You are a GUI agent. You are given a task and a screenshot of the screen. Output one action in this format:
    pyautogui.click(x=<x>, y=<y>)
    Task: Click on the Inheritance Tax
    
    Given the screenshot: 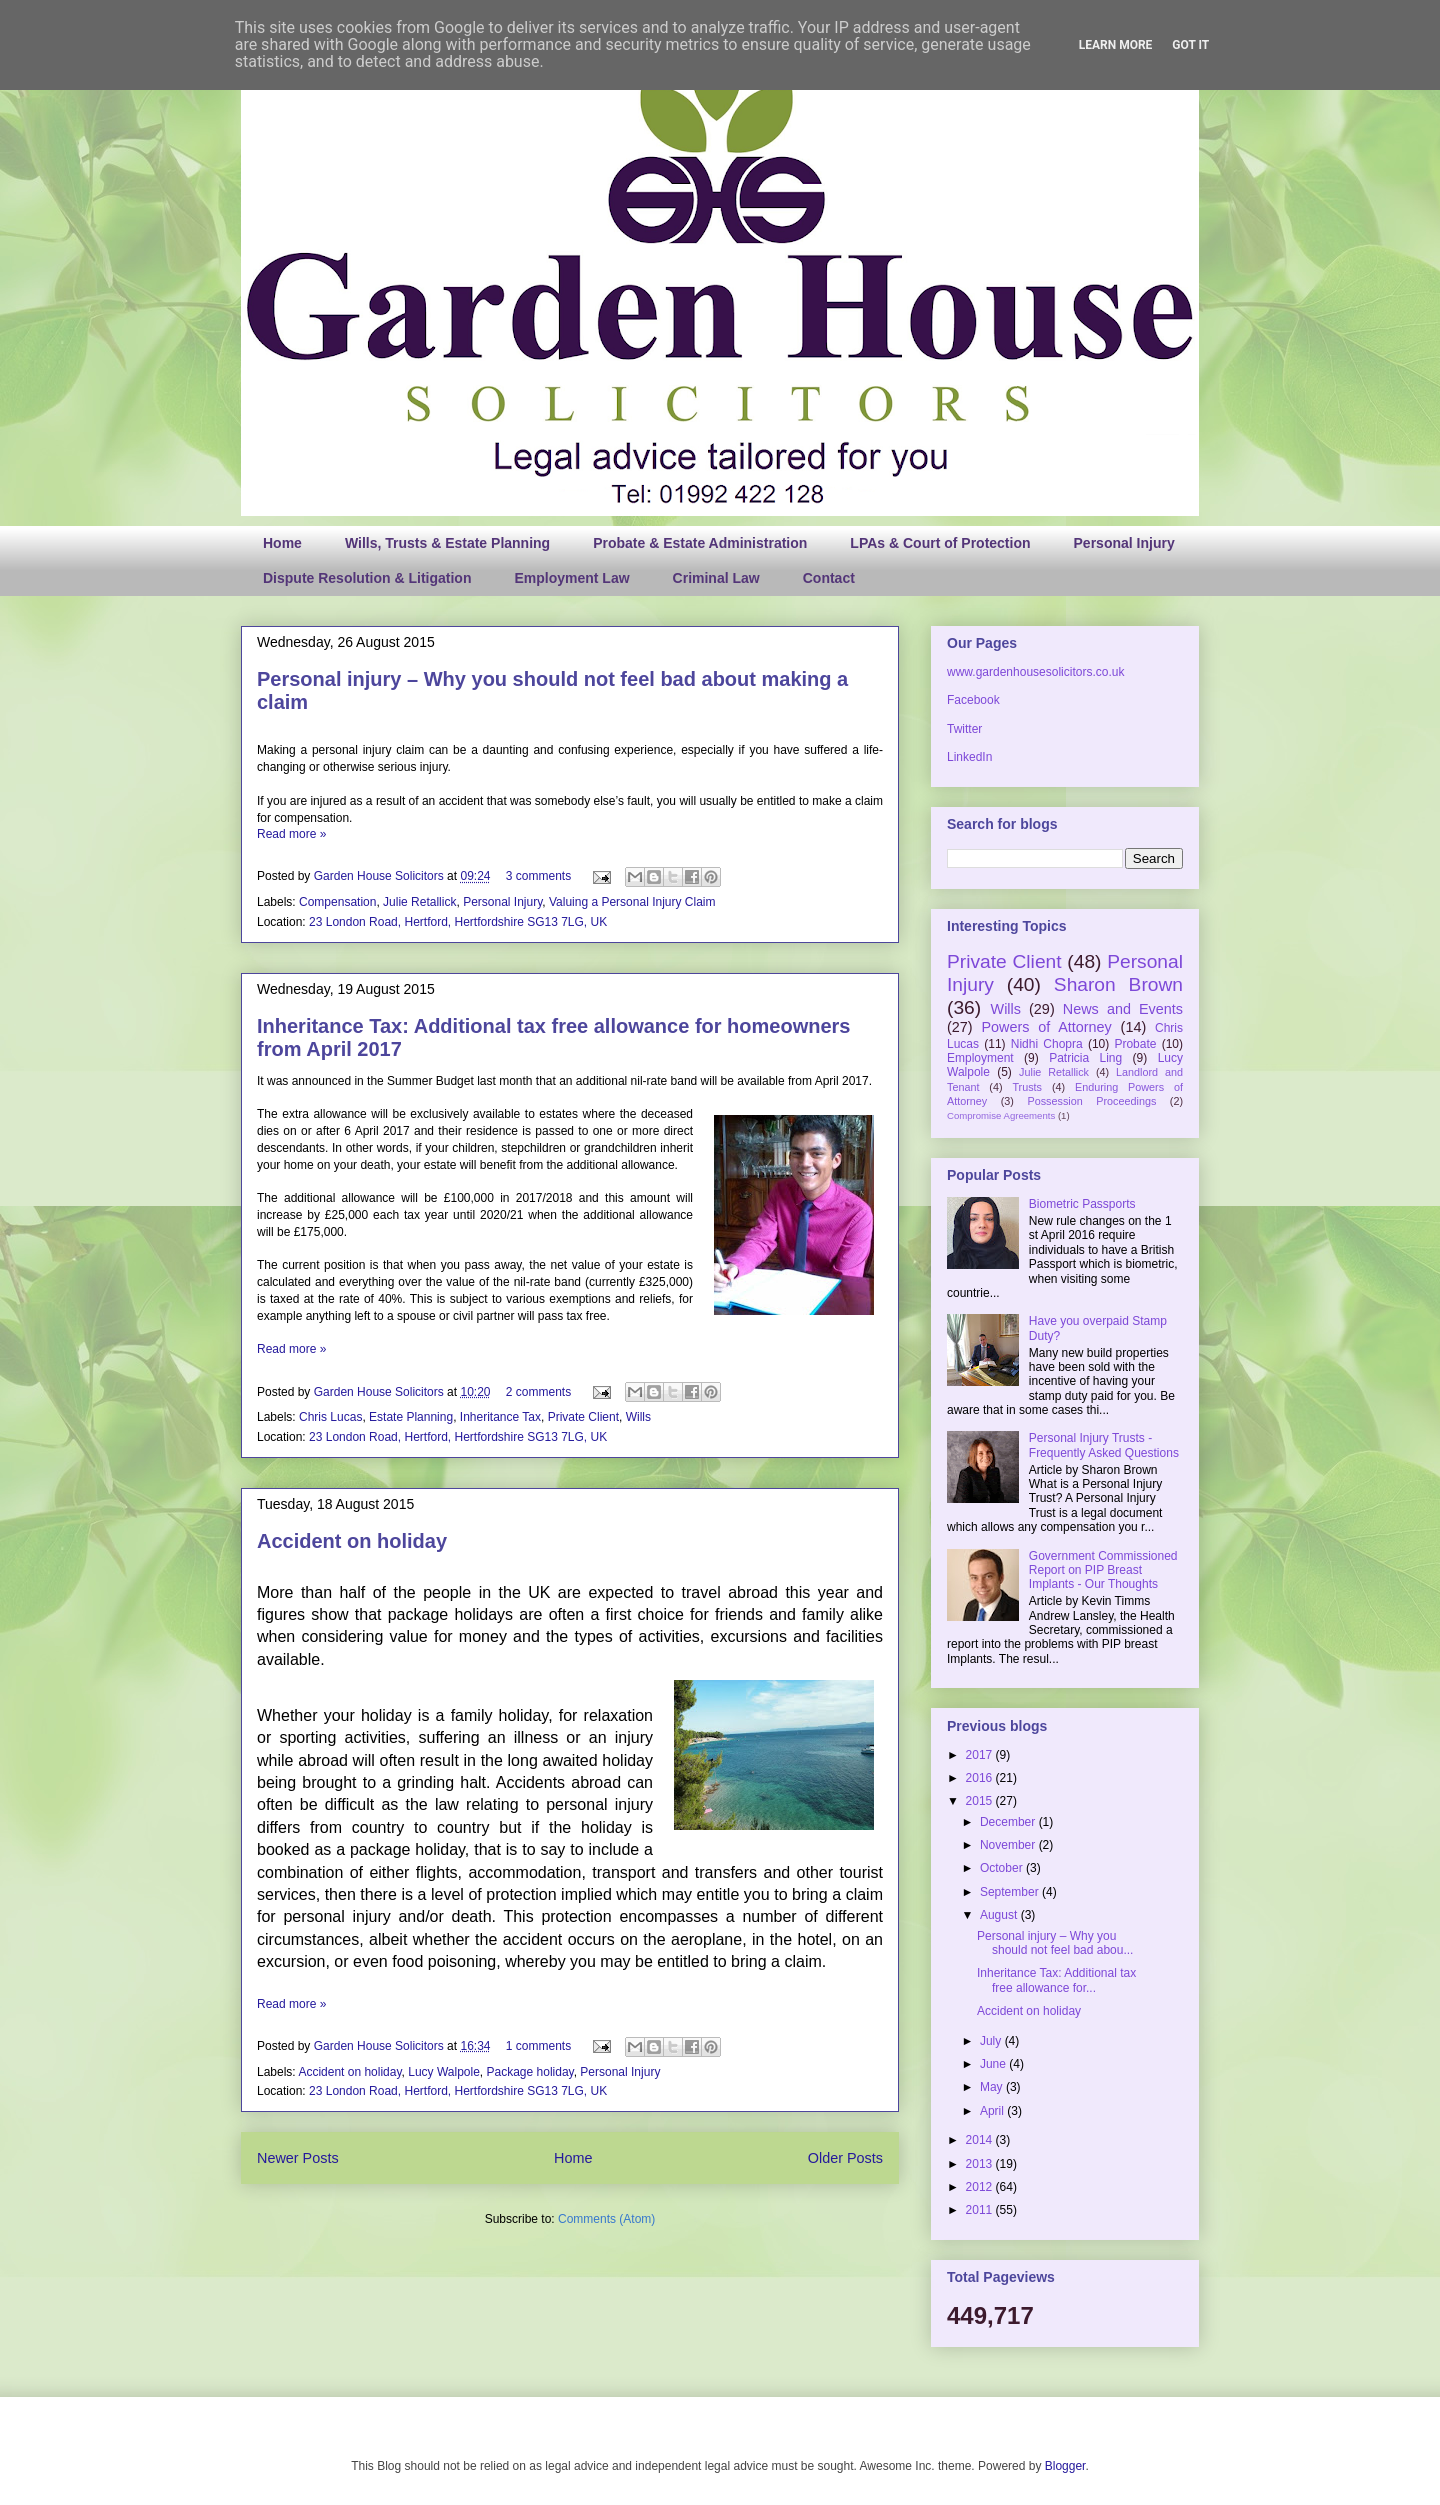 What is the action you would take?
    pyautogui.click(x=500, y=1417)
    